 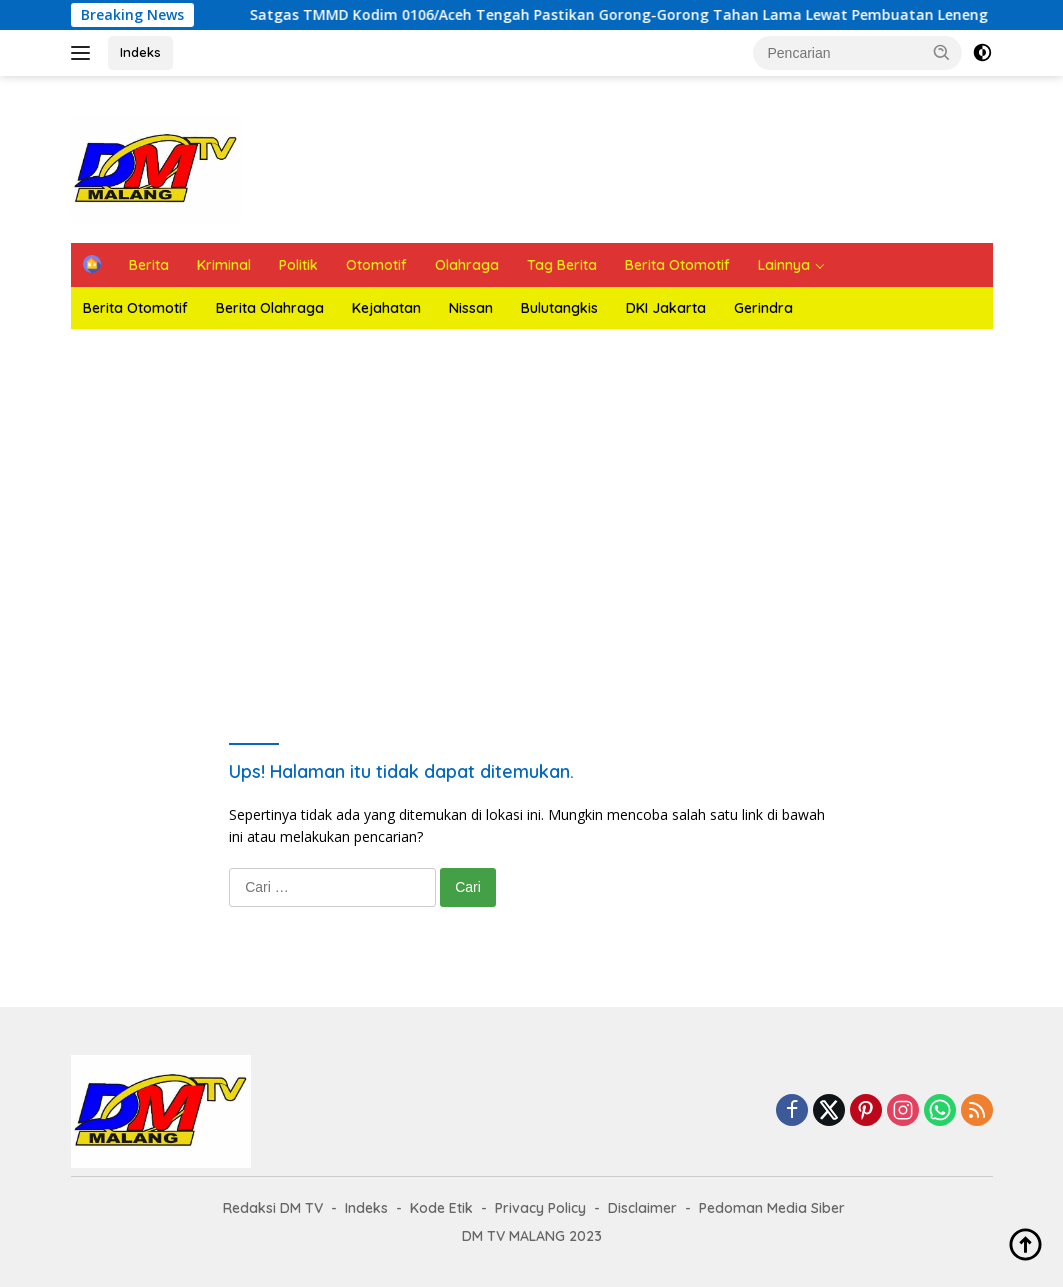 I want to click on Gerindra, so click(x=763, y=308).